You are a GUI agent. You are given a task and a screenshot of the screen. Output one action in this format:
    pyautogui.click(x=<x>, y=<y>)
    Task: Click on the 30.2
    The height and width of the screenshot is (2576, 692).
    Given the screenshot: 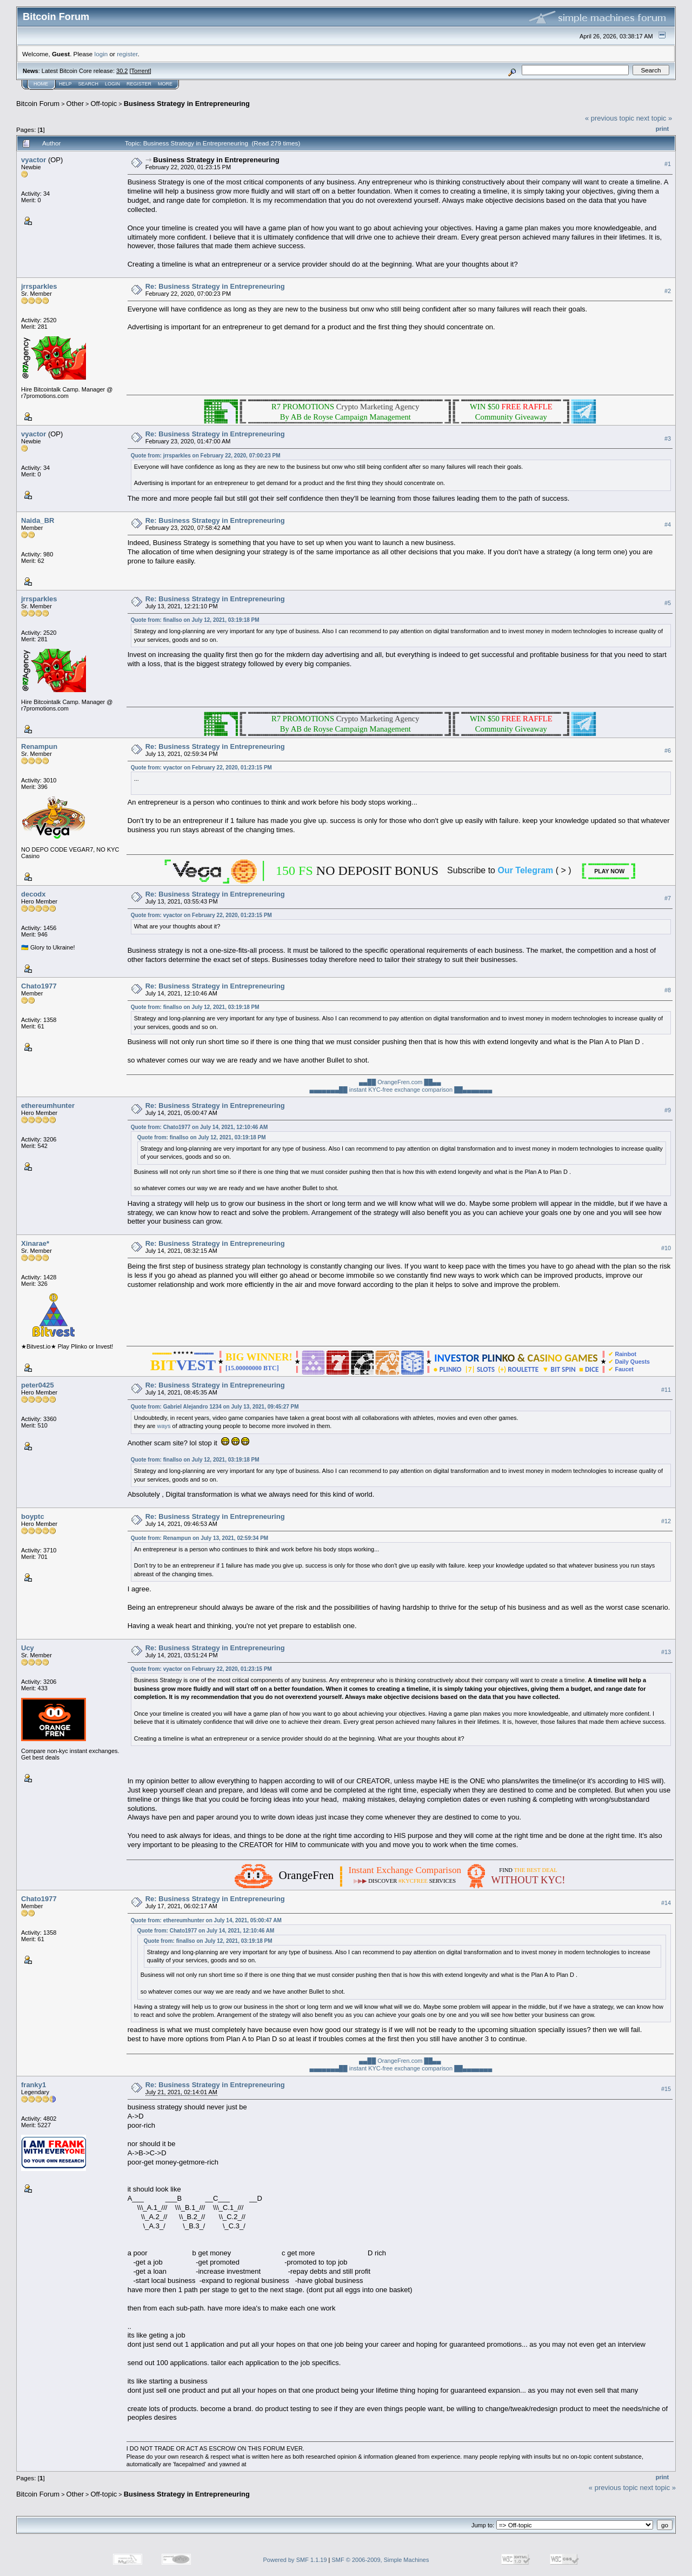 What is the action you would take?
    pyautogui.click(x=122, y=71)
    